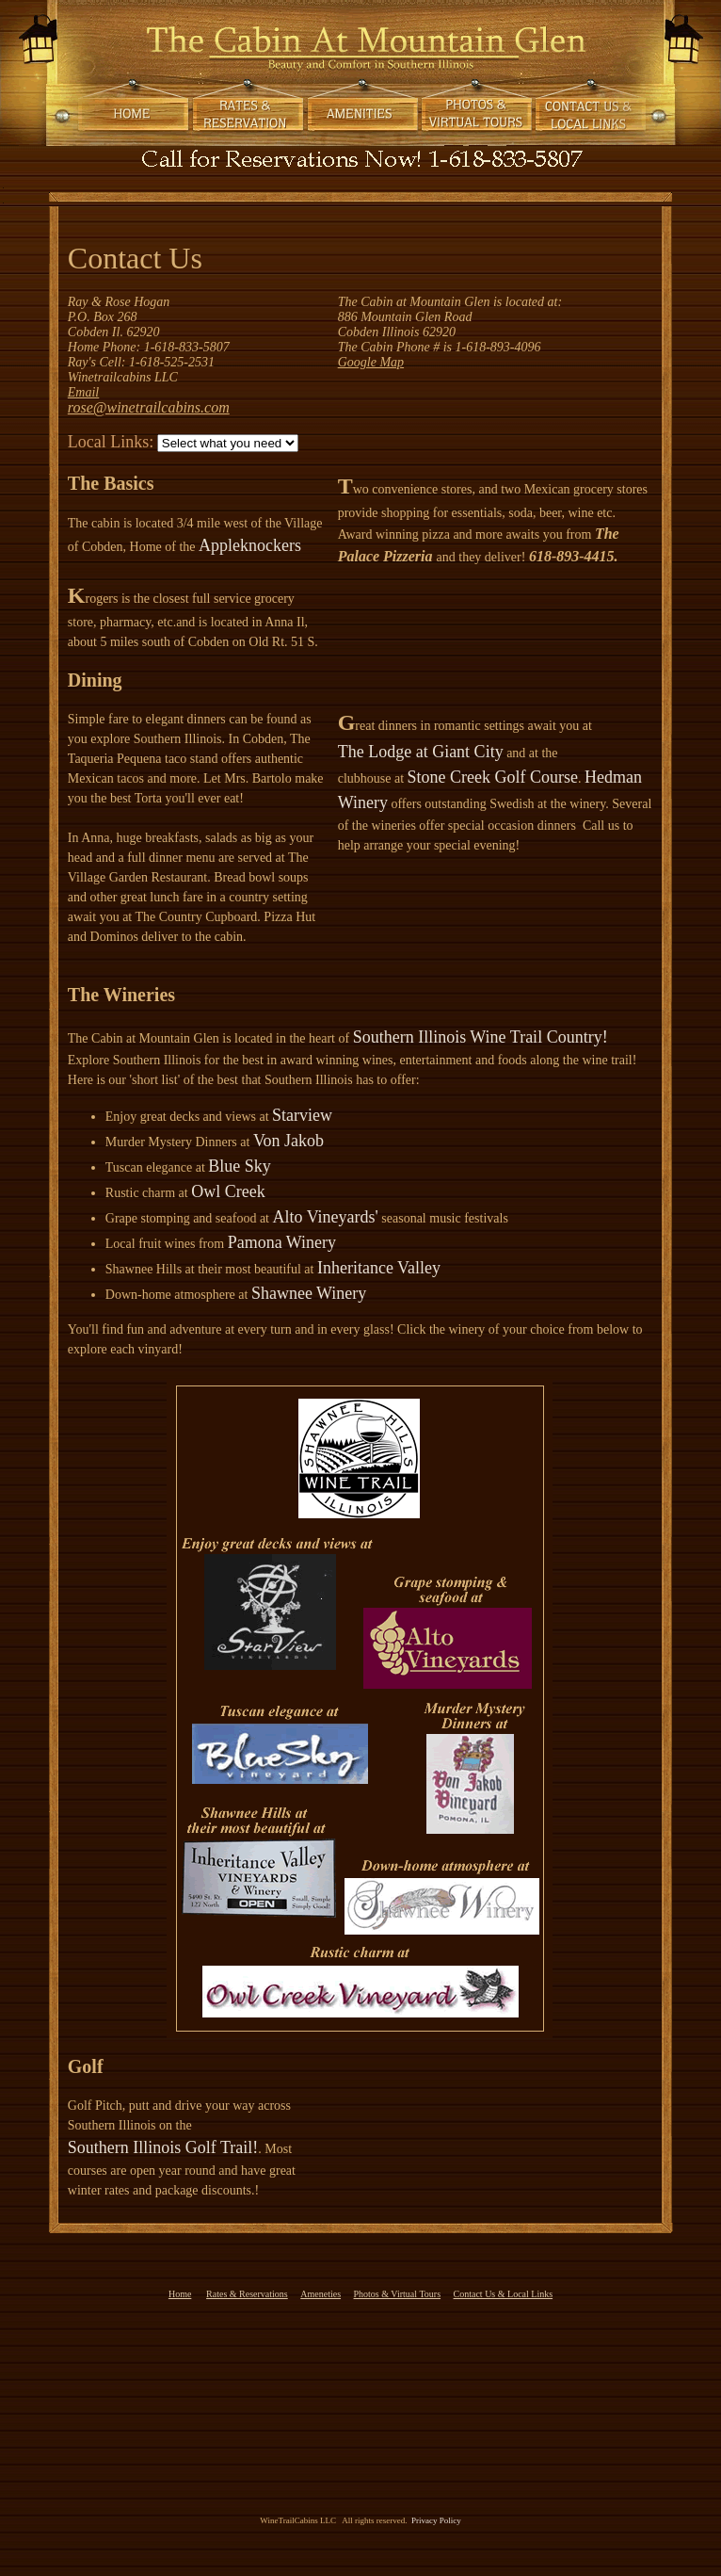 The width and height of the screenshot is (721, 2576). What do you see at coordinates (308, 1293) in the screenshot?
I see `Shawnee Winery` at bounding box center [308, 1293].